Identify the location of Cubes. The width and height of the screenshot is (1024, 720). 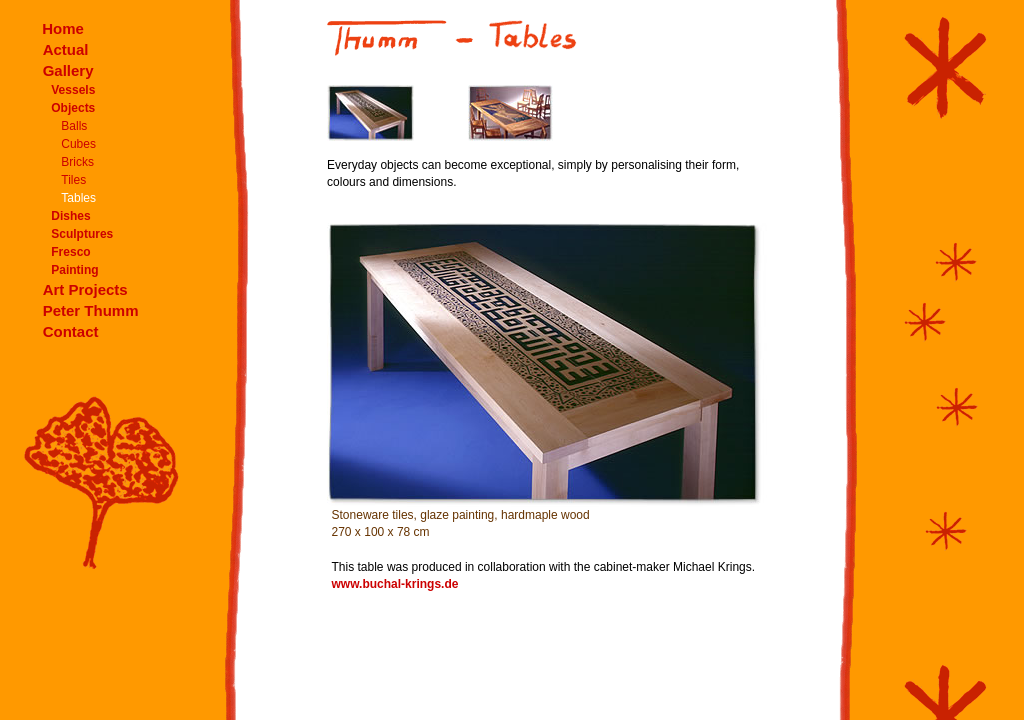
(78, 144).